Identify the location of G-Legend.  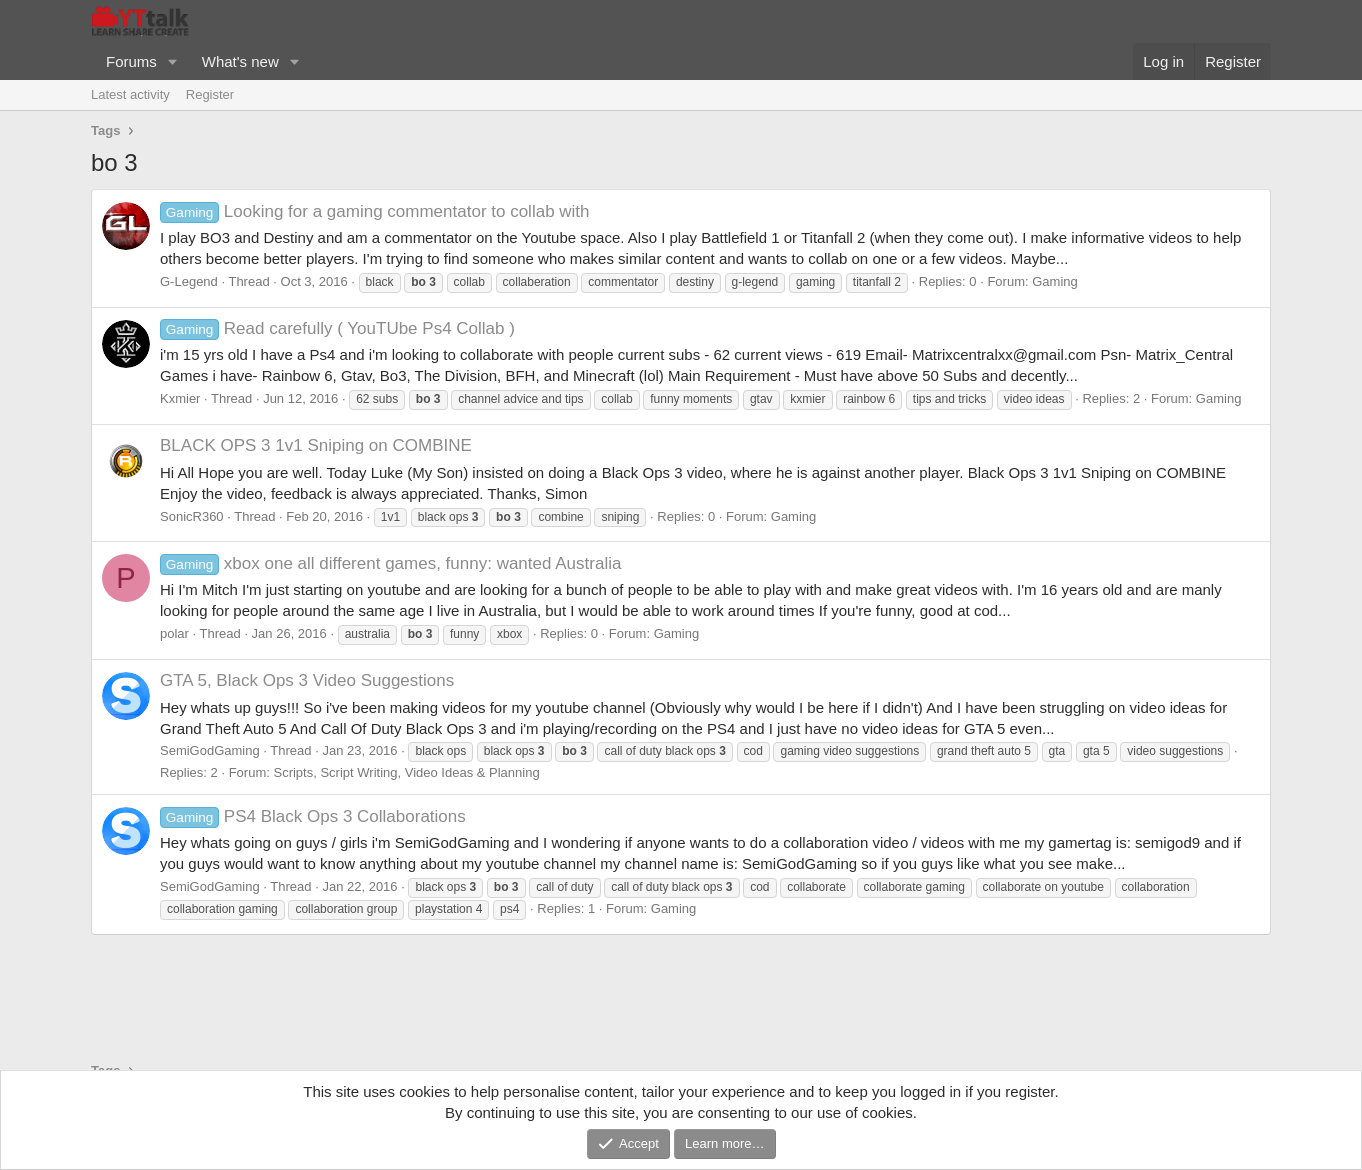
(189, 281).